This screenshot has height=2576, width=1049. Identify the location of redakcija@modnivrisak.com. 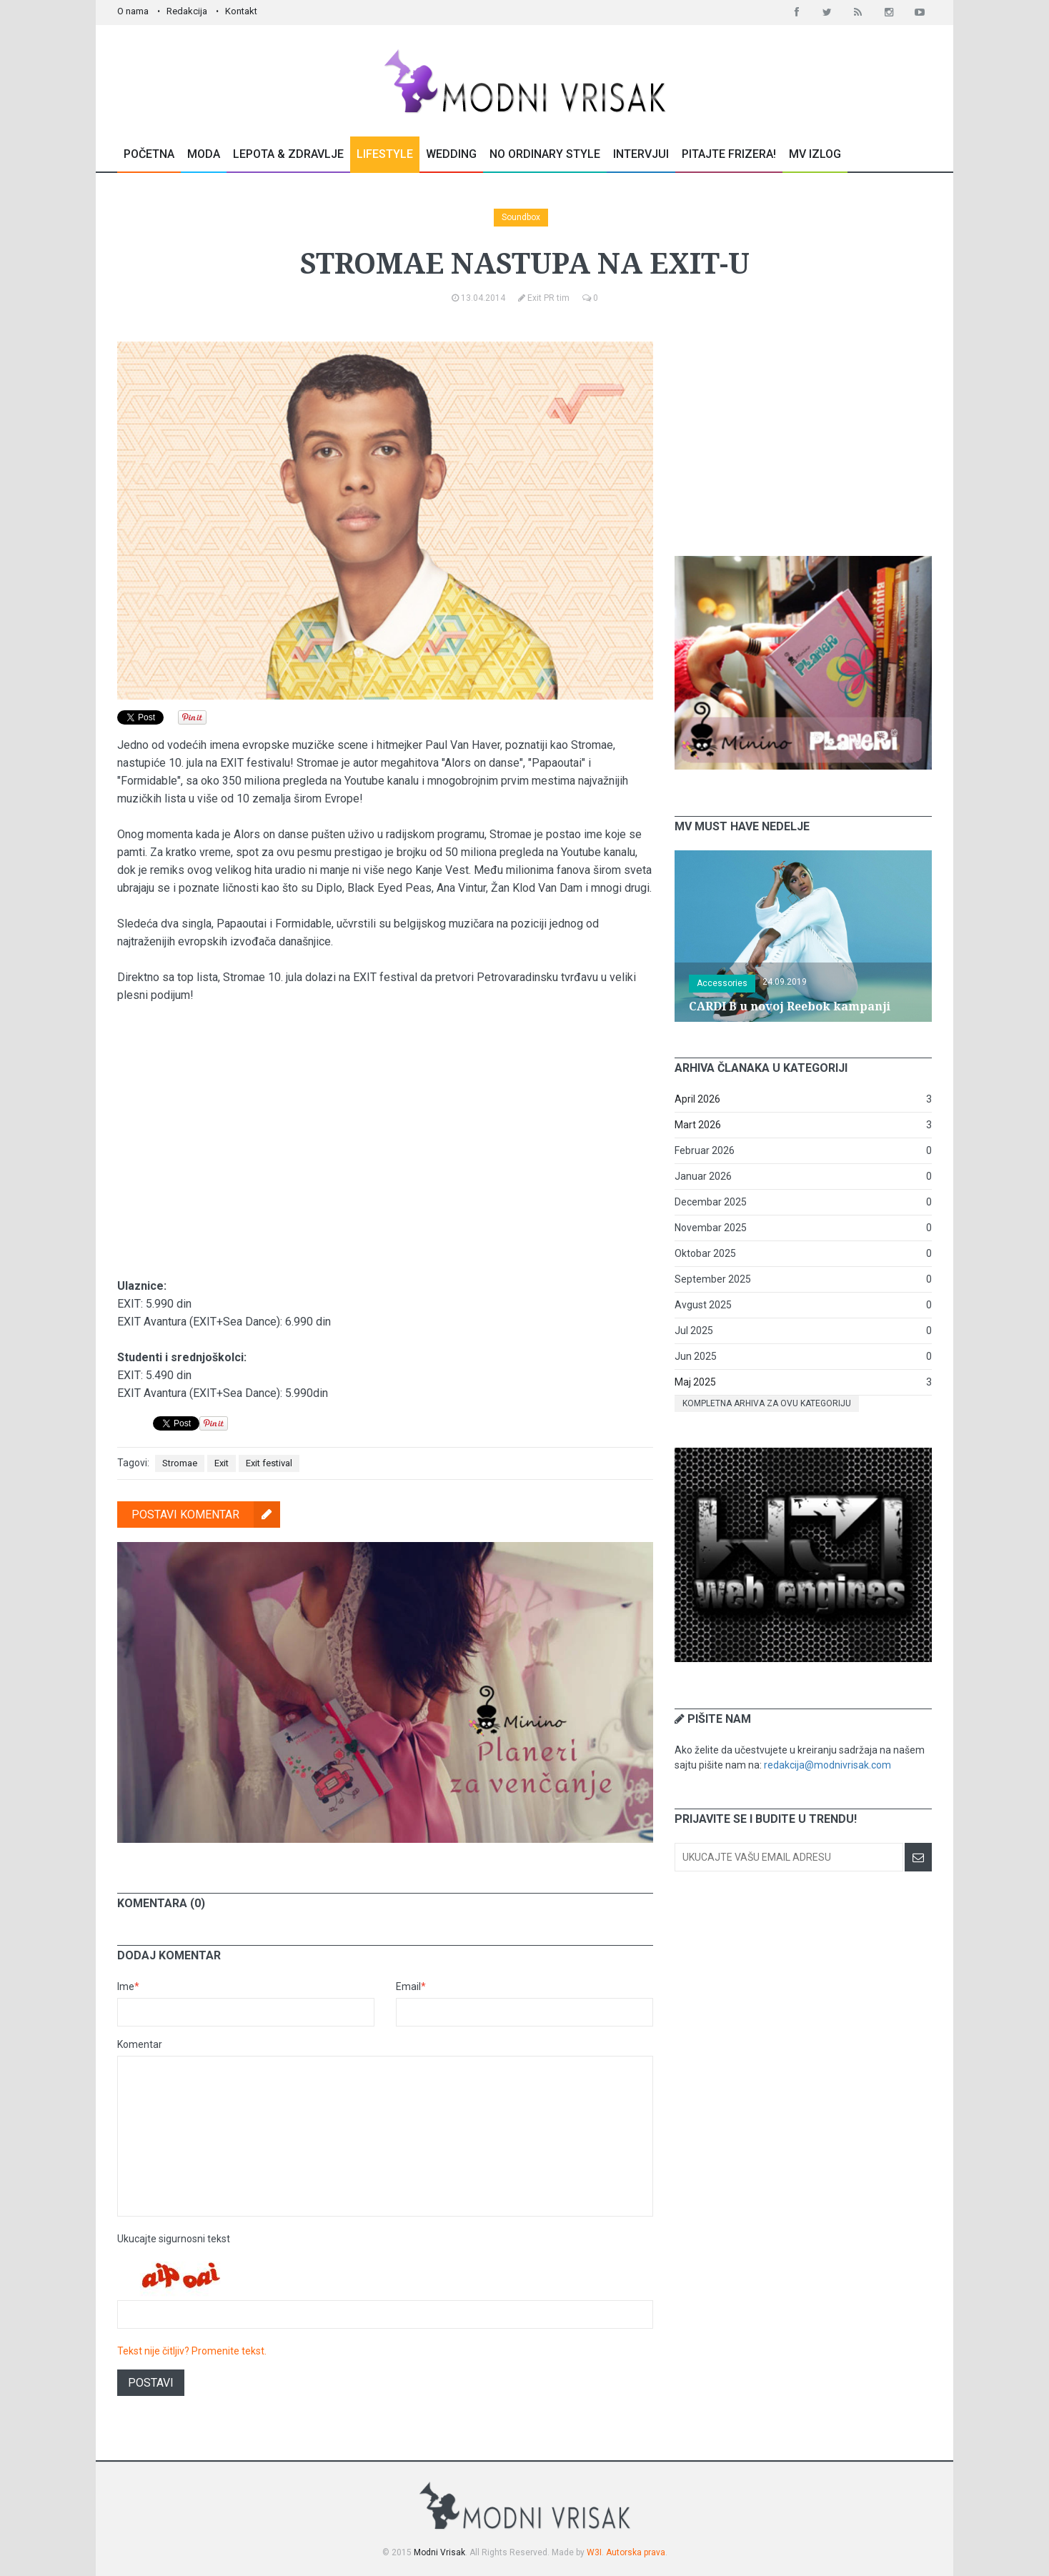
(827, 1765).